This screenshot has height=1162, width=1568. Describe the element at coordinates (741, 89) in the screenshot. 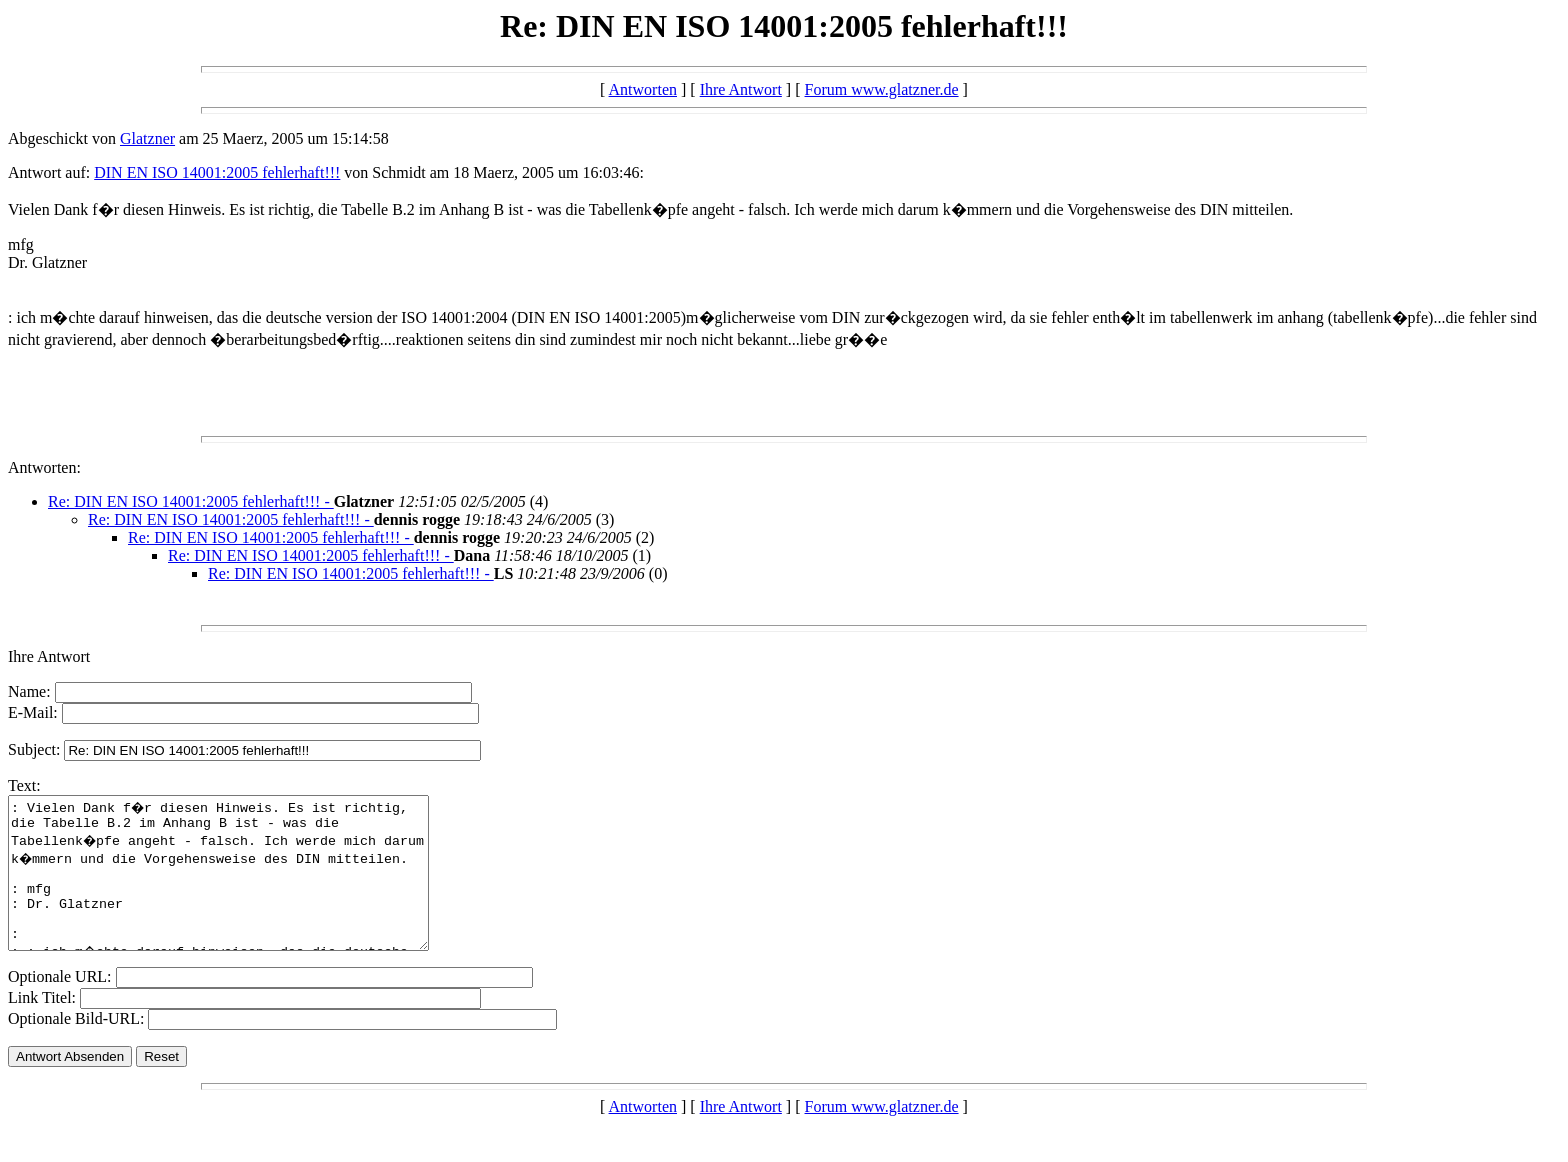

I see `Ihre Antwort` at that location.